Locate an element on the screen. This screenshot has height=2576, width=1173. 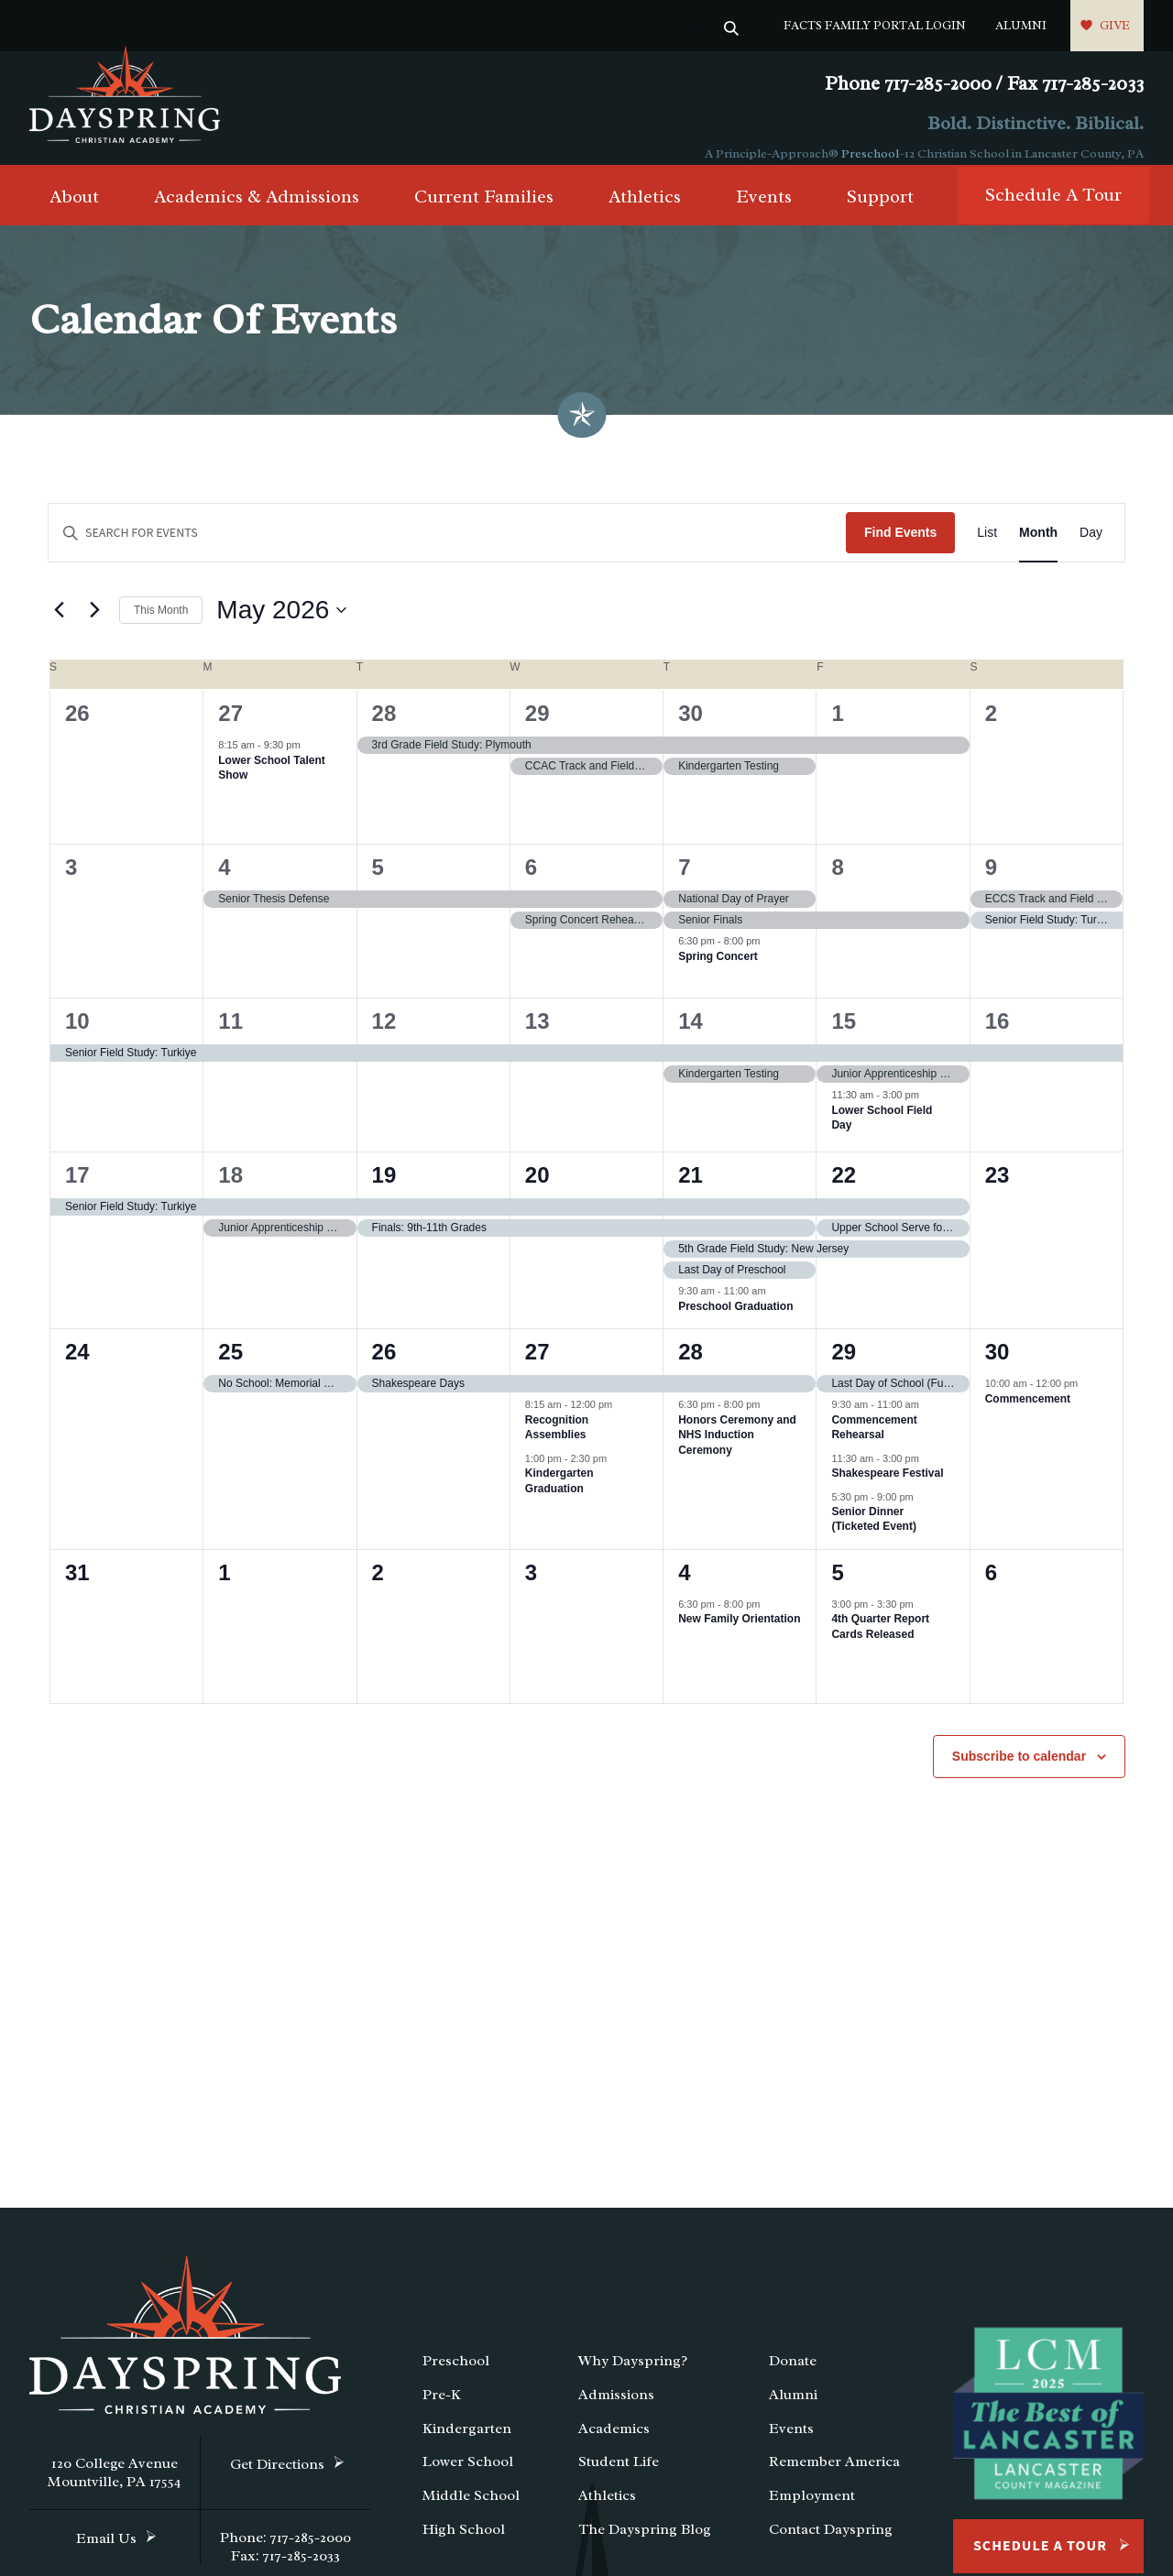
Pre-K is located at coordinates (441, 2410).